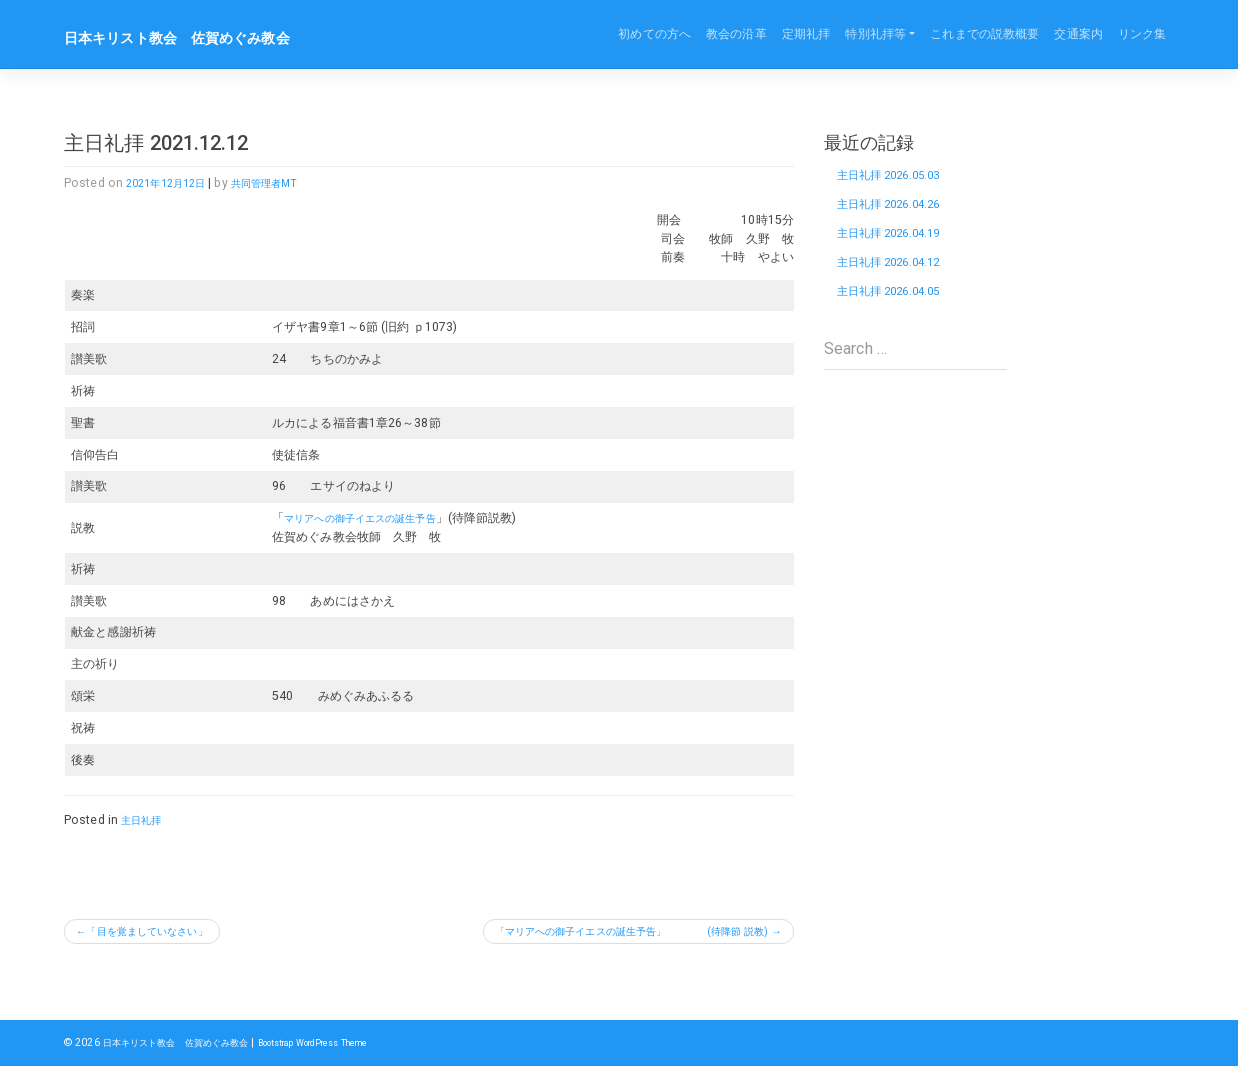  I want to click on 主日礼拝 2026.04.26, so click(898, 213).